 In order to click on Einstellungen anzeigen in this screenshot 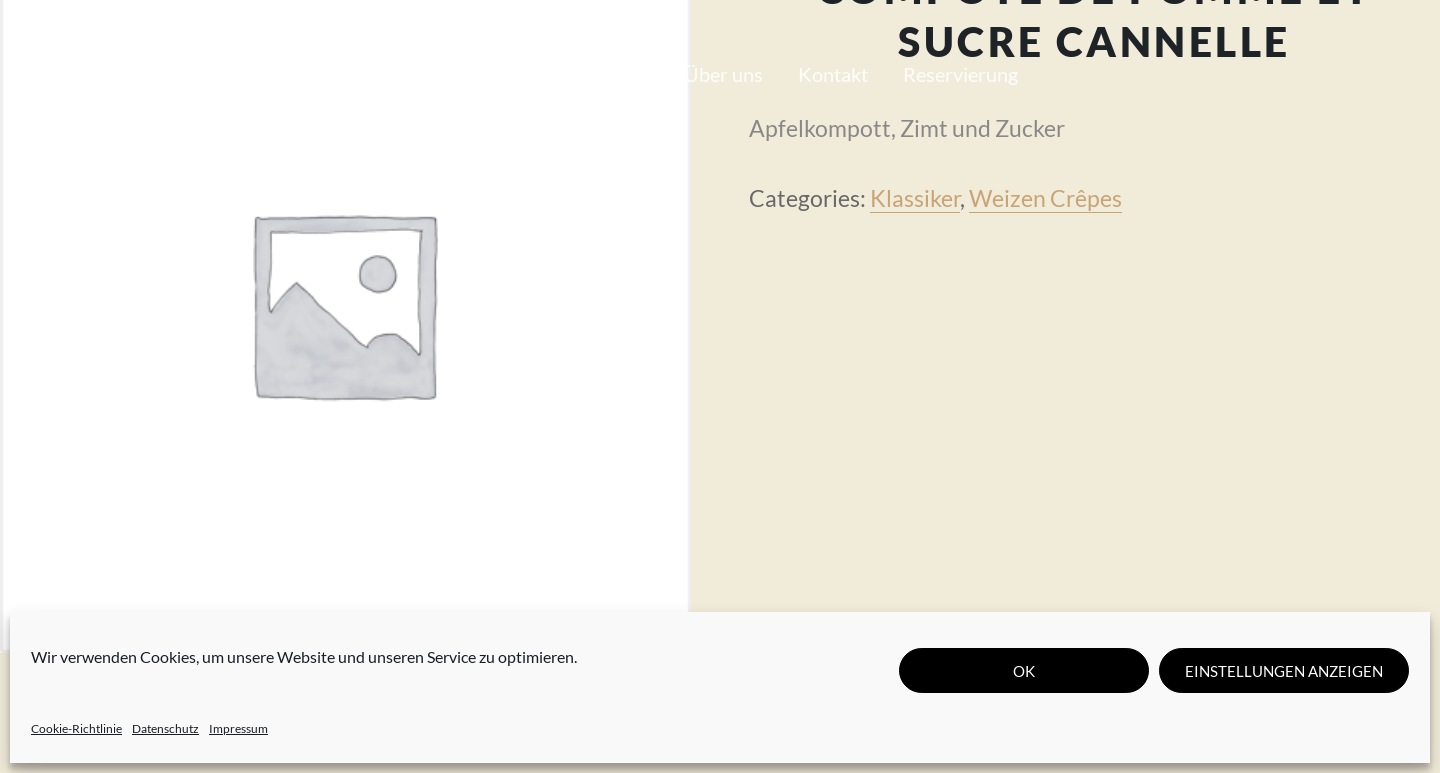, I will do `click(1284, 671)`.